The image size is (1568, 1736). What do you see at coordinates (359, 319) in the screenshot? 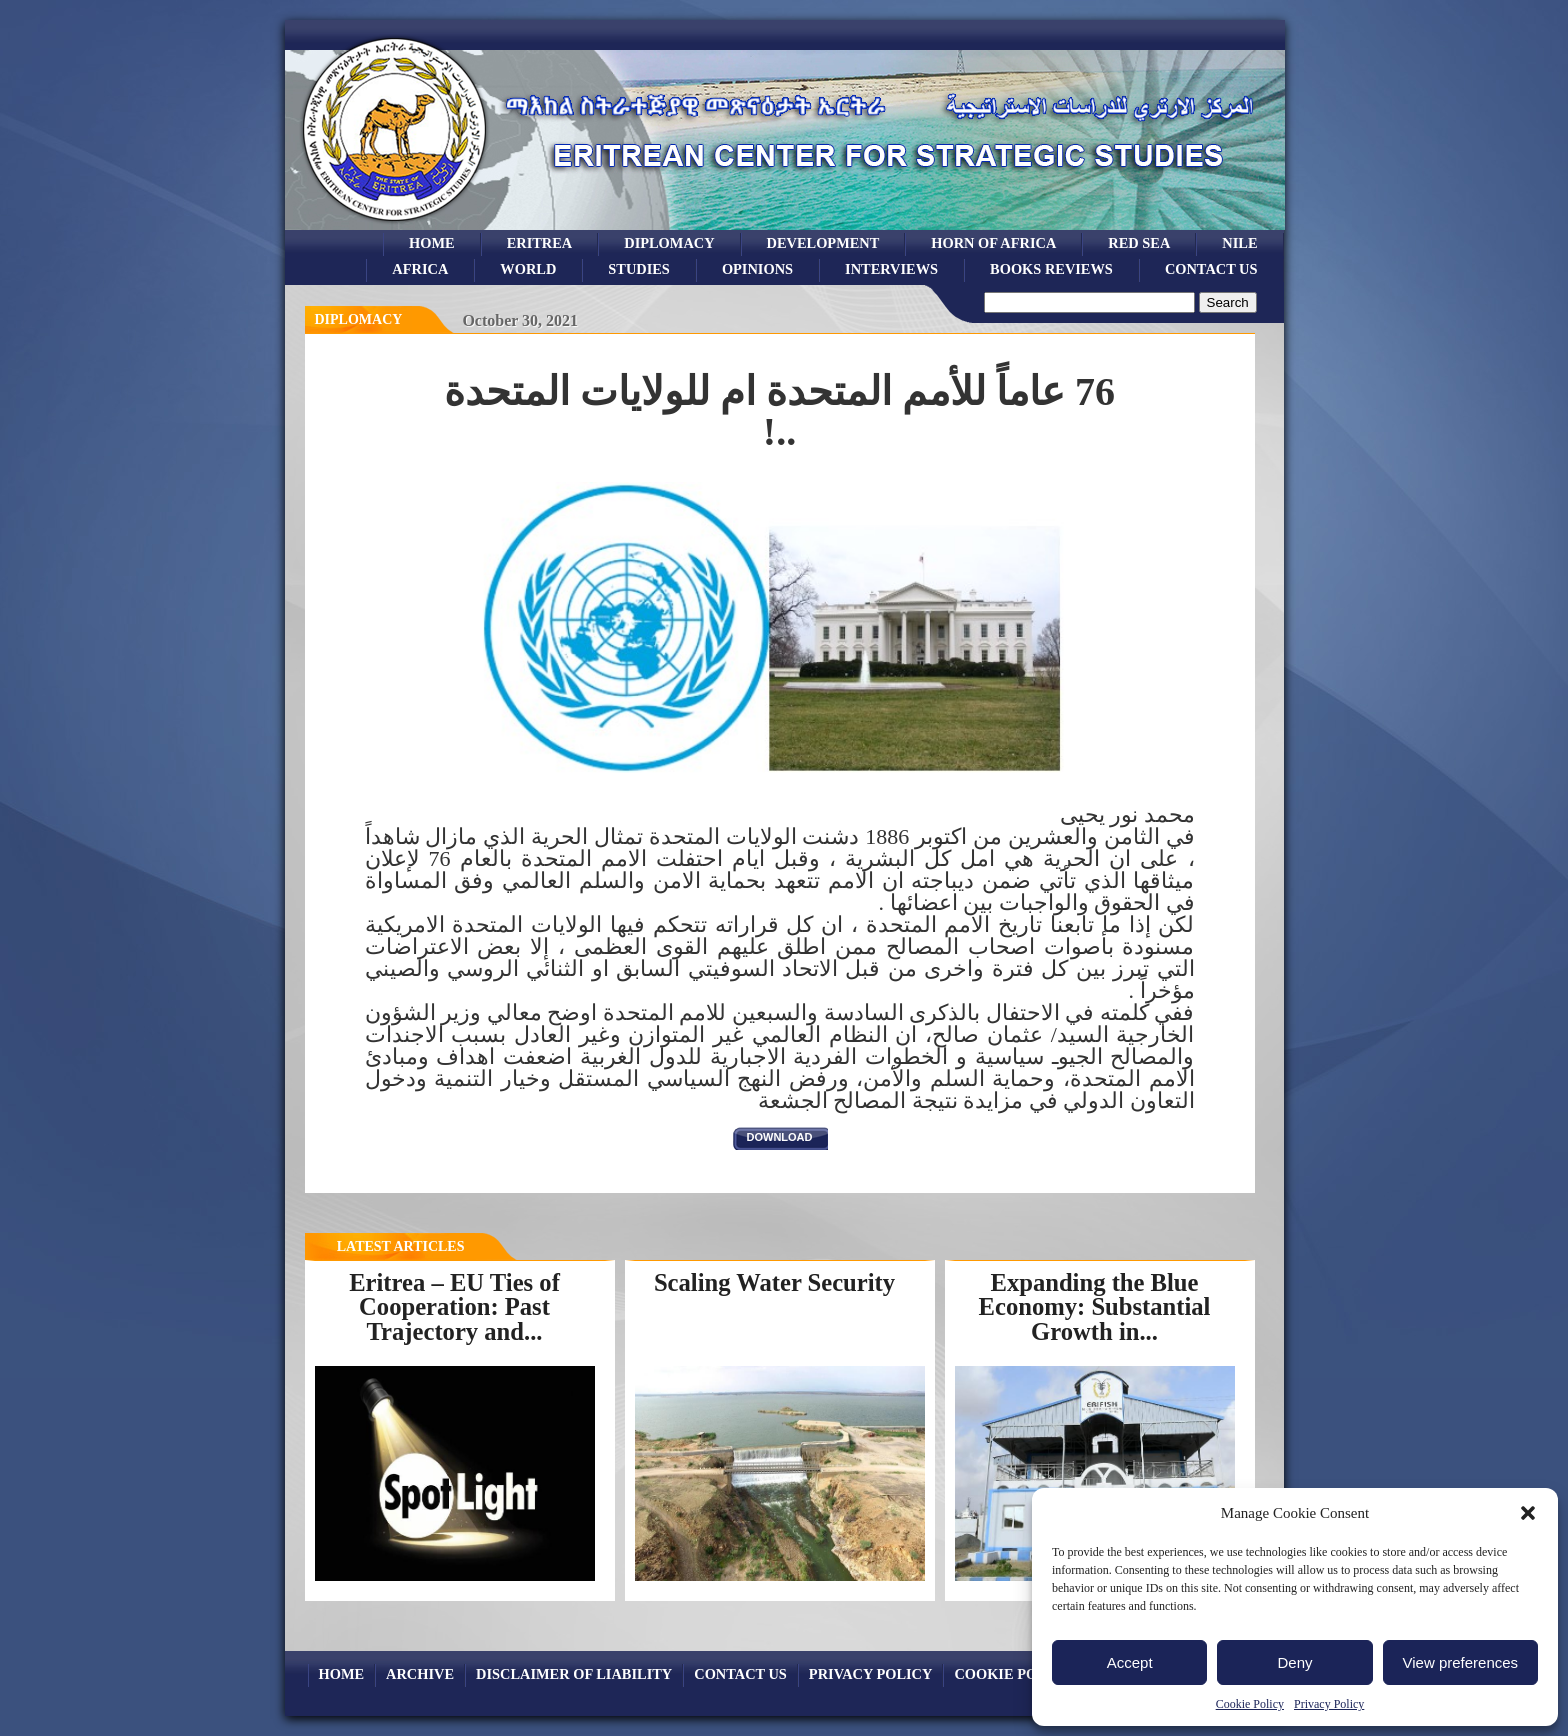
I see `diplomacy` at bounding box center [359, 319].